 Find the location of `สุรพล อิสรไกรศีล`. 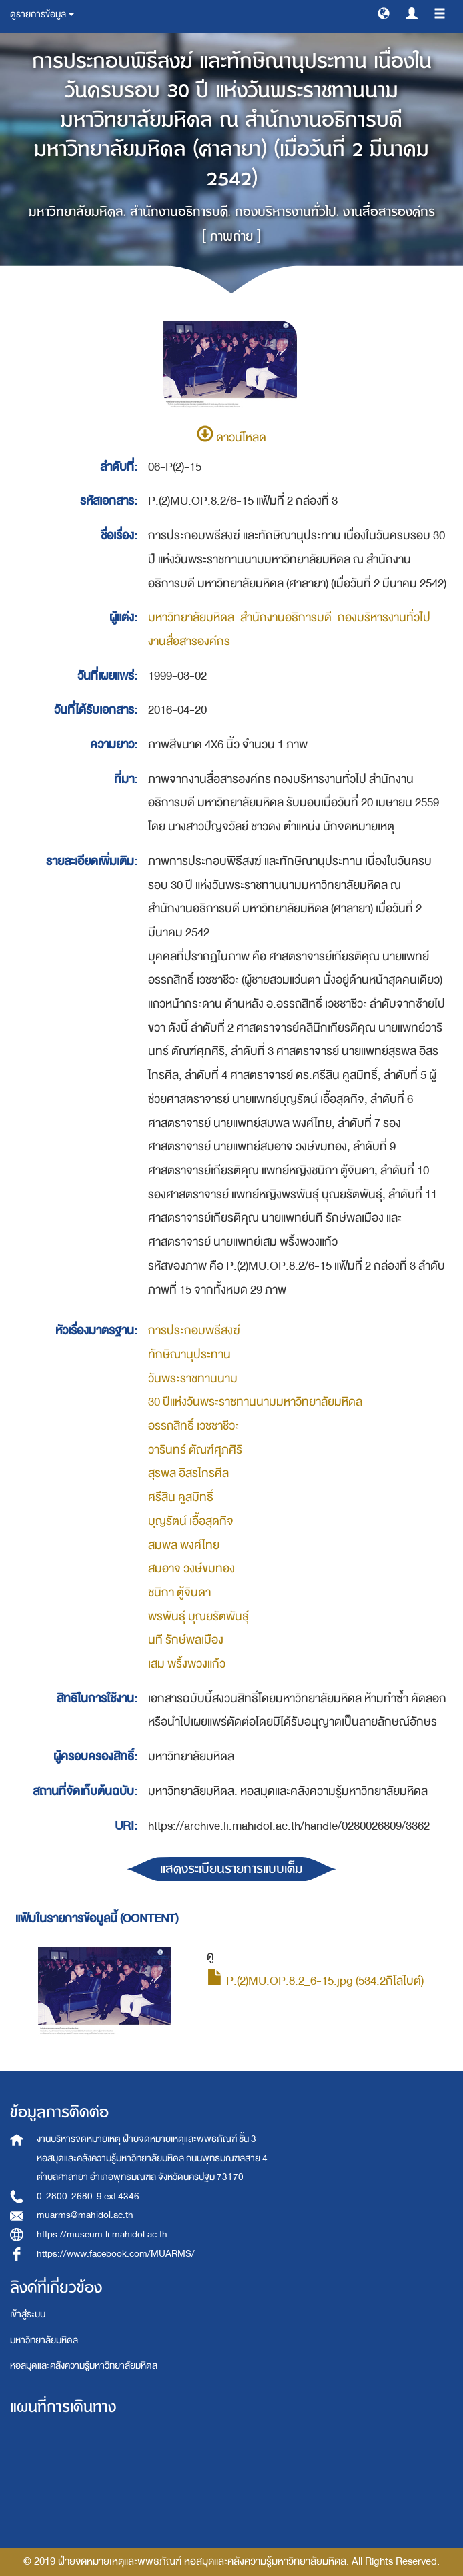

สุรพล อิสรไกรศีล is located at coordinates (188, 1473).